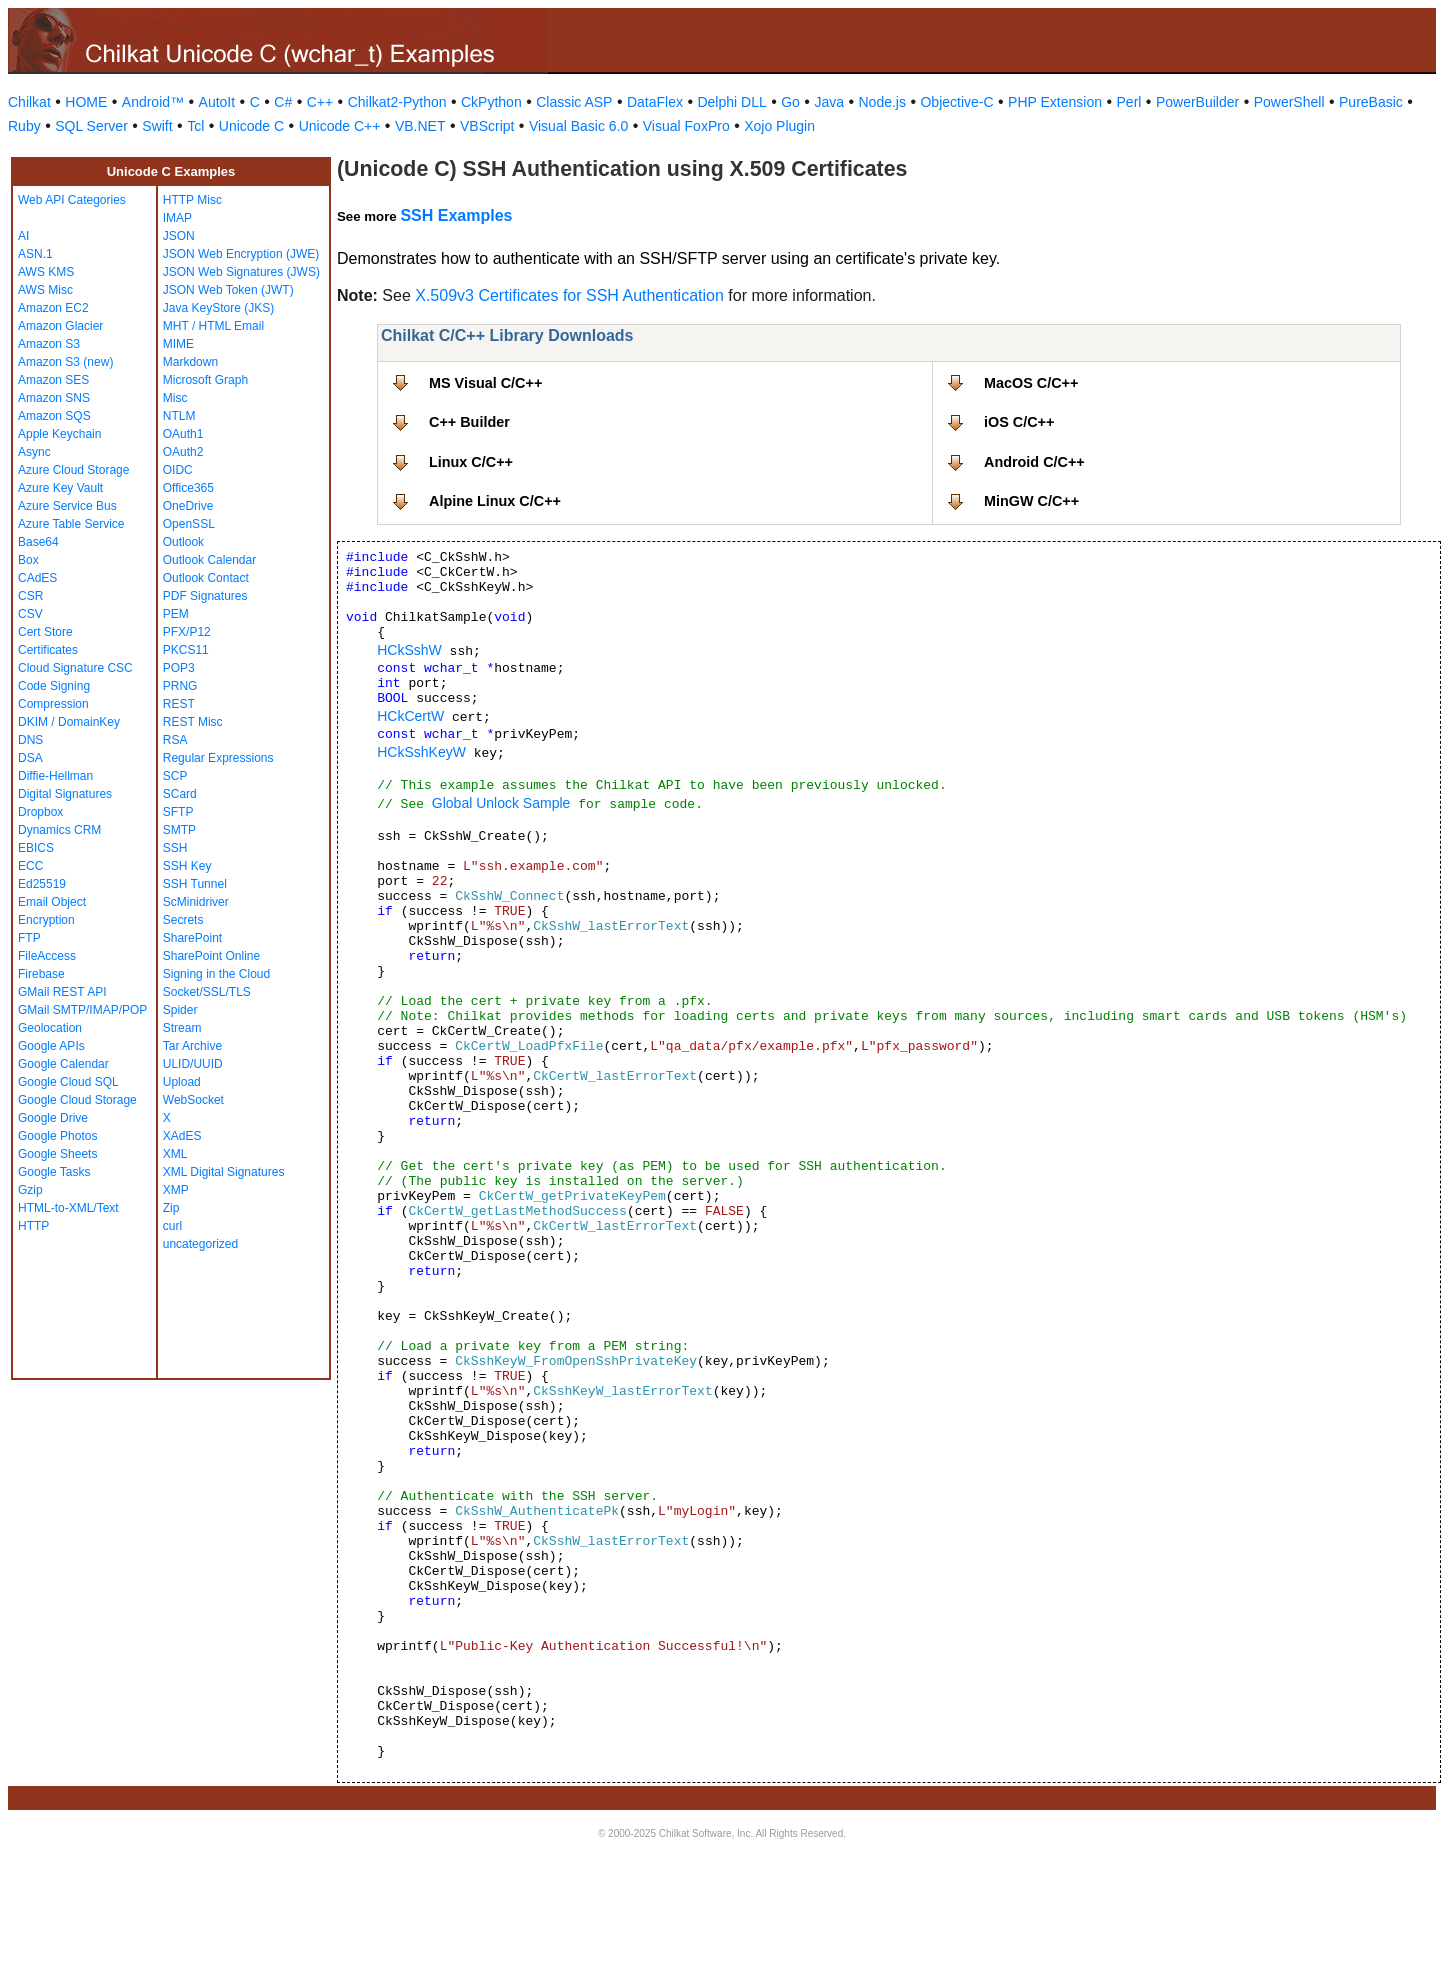  Describe the element at coordinates (205, 596) in the screenshot. I see `PDF Signatures` at that location.